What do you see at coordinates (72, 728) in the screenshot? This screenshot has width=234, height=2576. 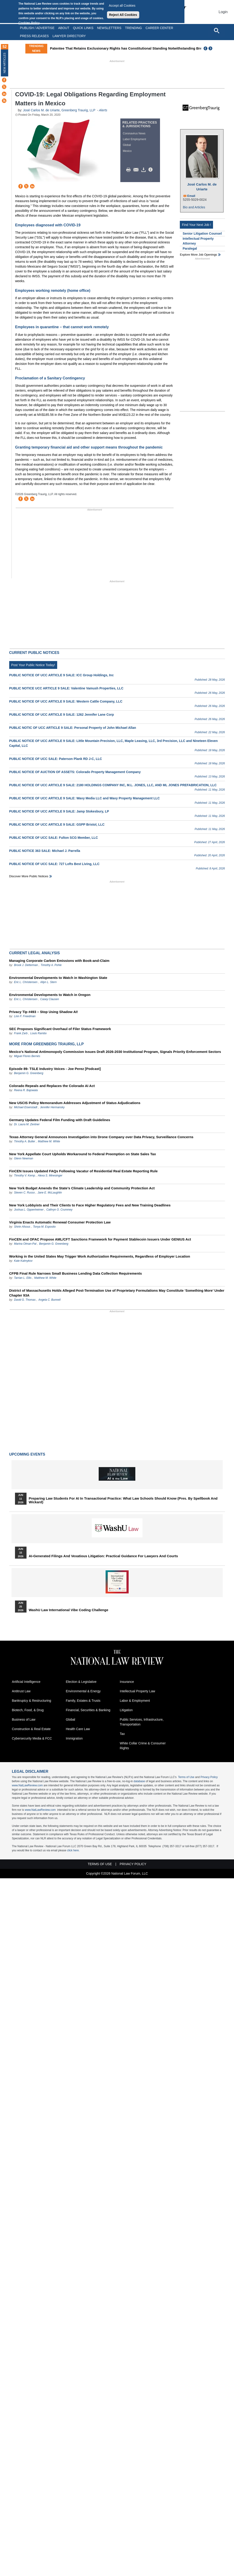 I see `PUBLIC NOTIC OF UCC ARTICLE 9 SALE: Personal Property of John Michael Allan` at bounding box center [72, 728].